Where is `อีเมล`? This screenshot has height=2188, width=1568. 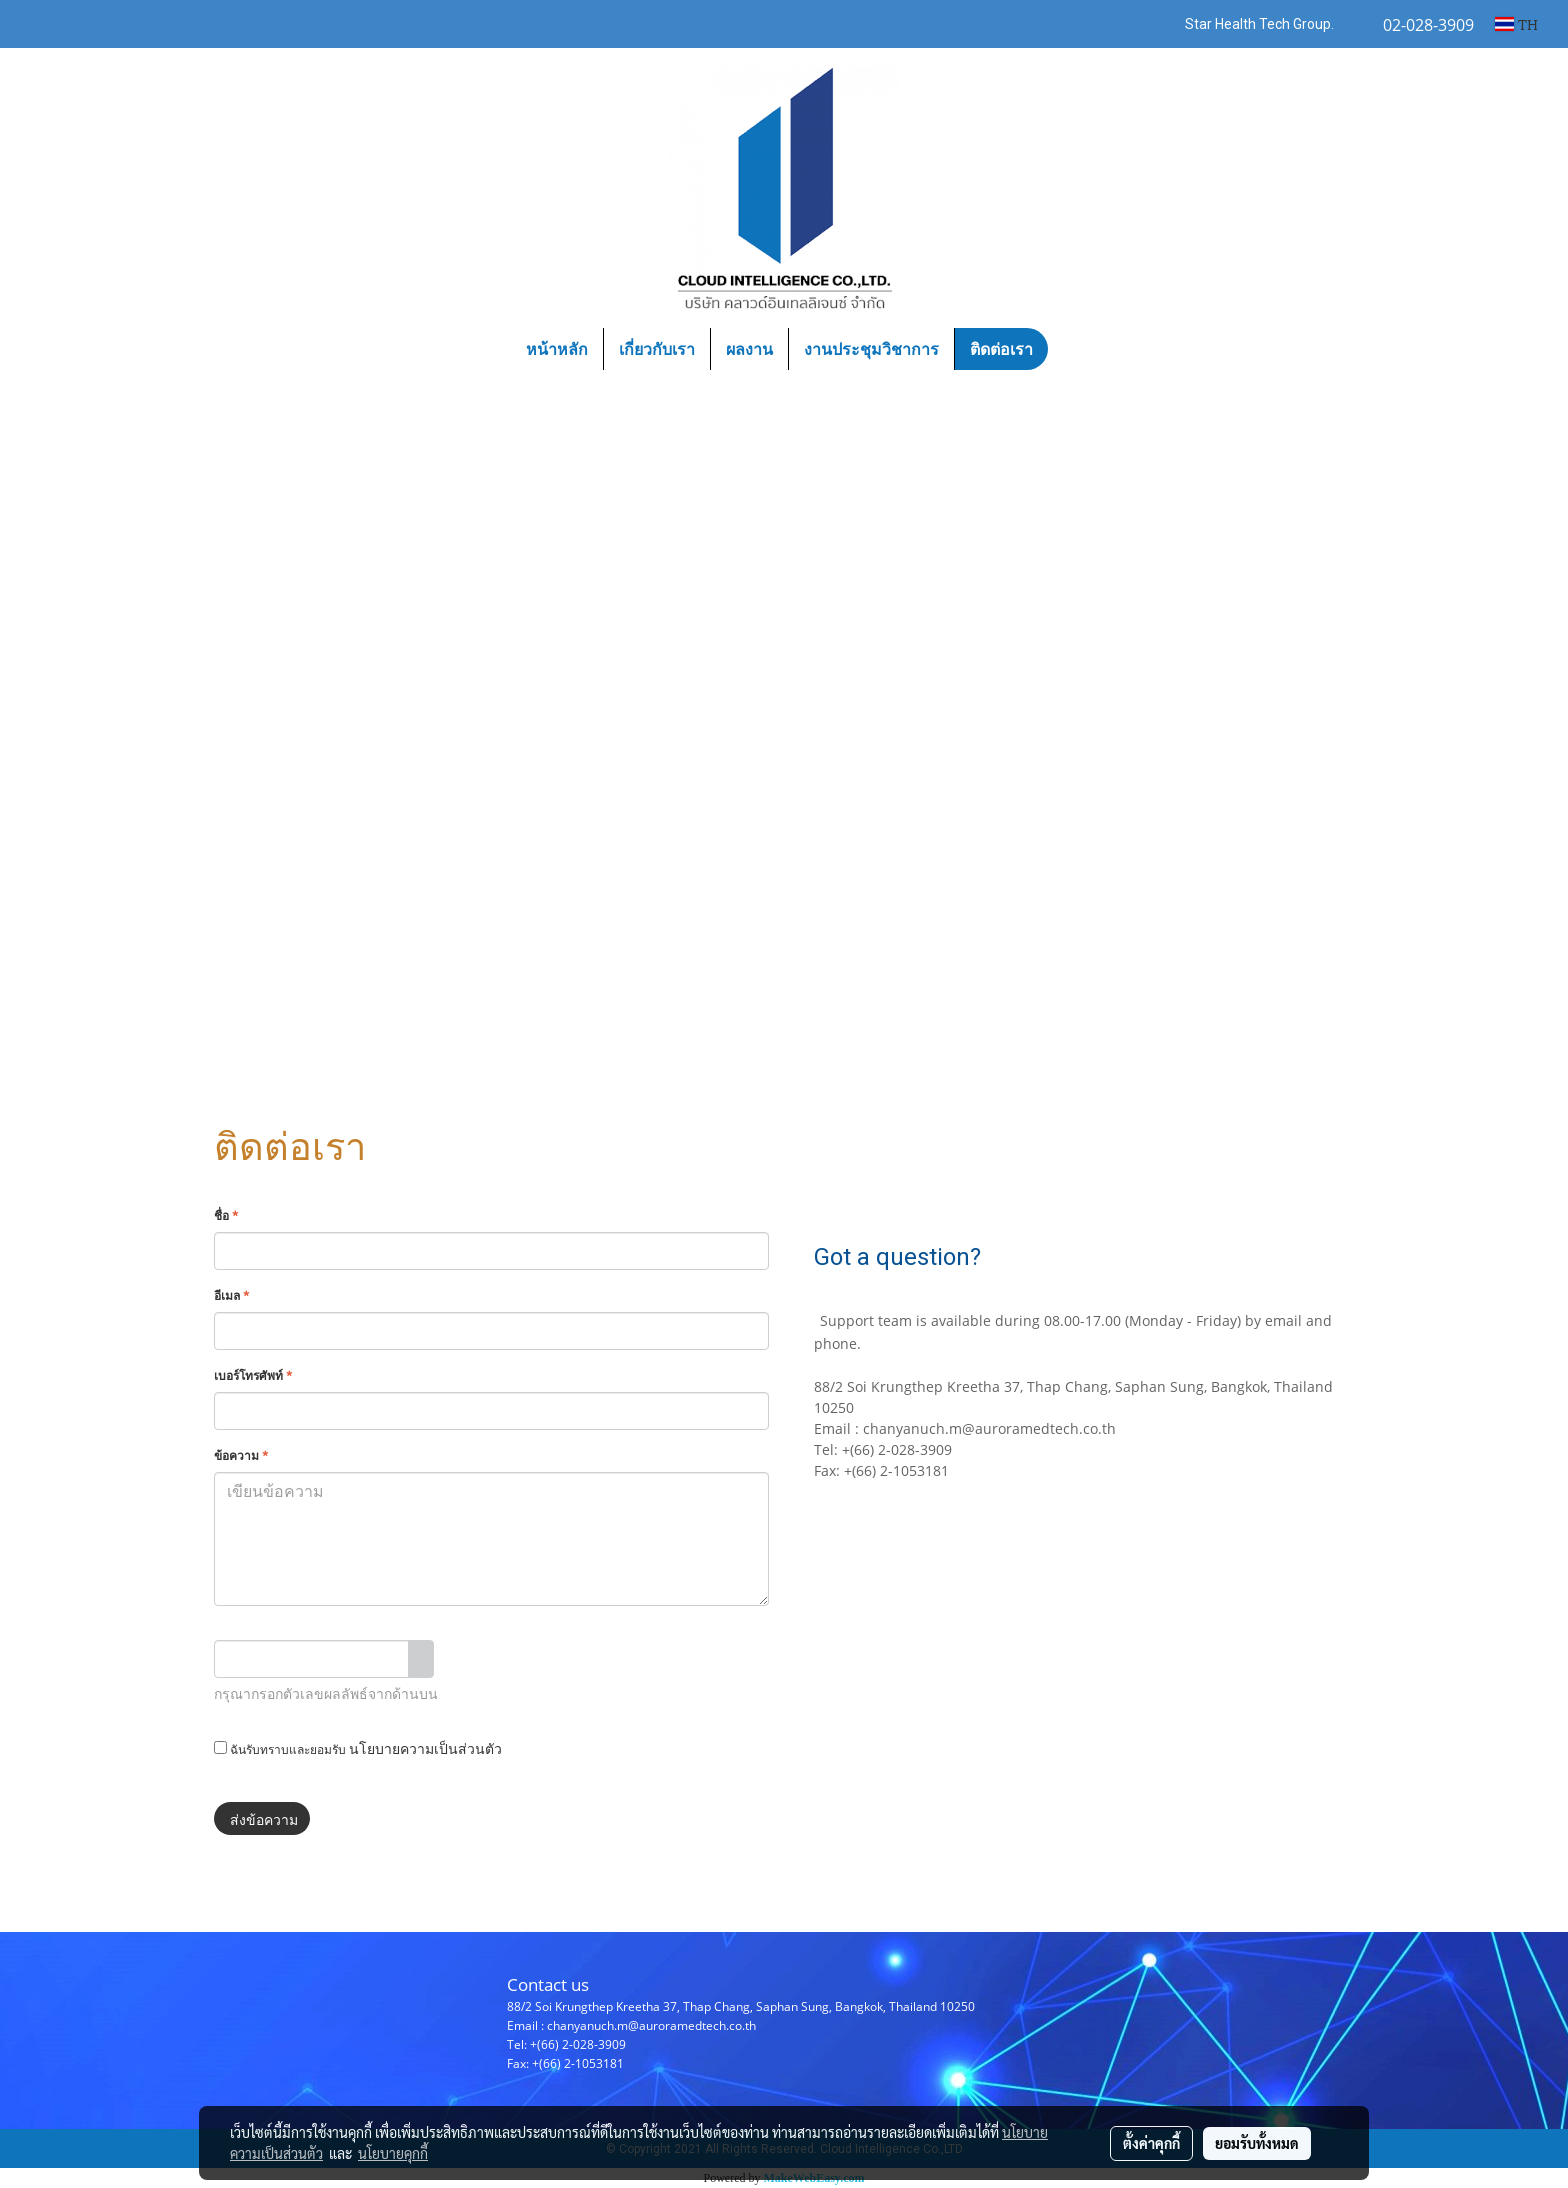 อีเมล is located at coordinates (231, 1295).